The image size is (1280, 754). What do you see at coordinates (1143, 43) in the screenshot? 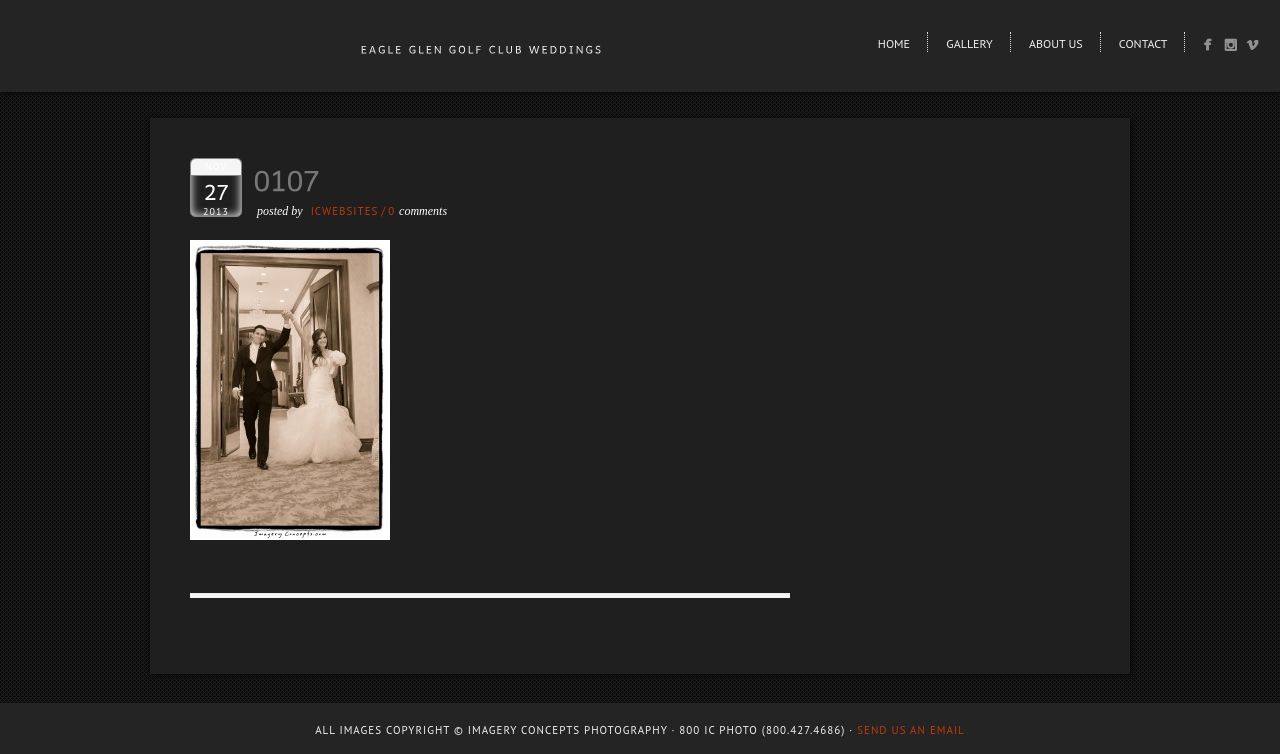
I see `Contact` at bounding box center [1143, 43].